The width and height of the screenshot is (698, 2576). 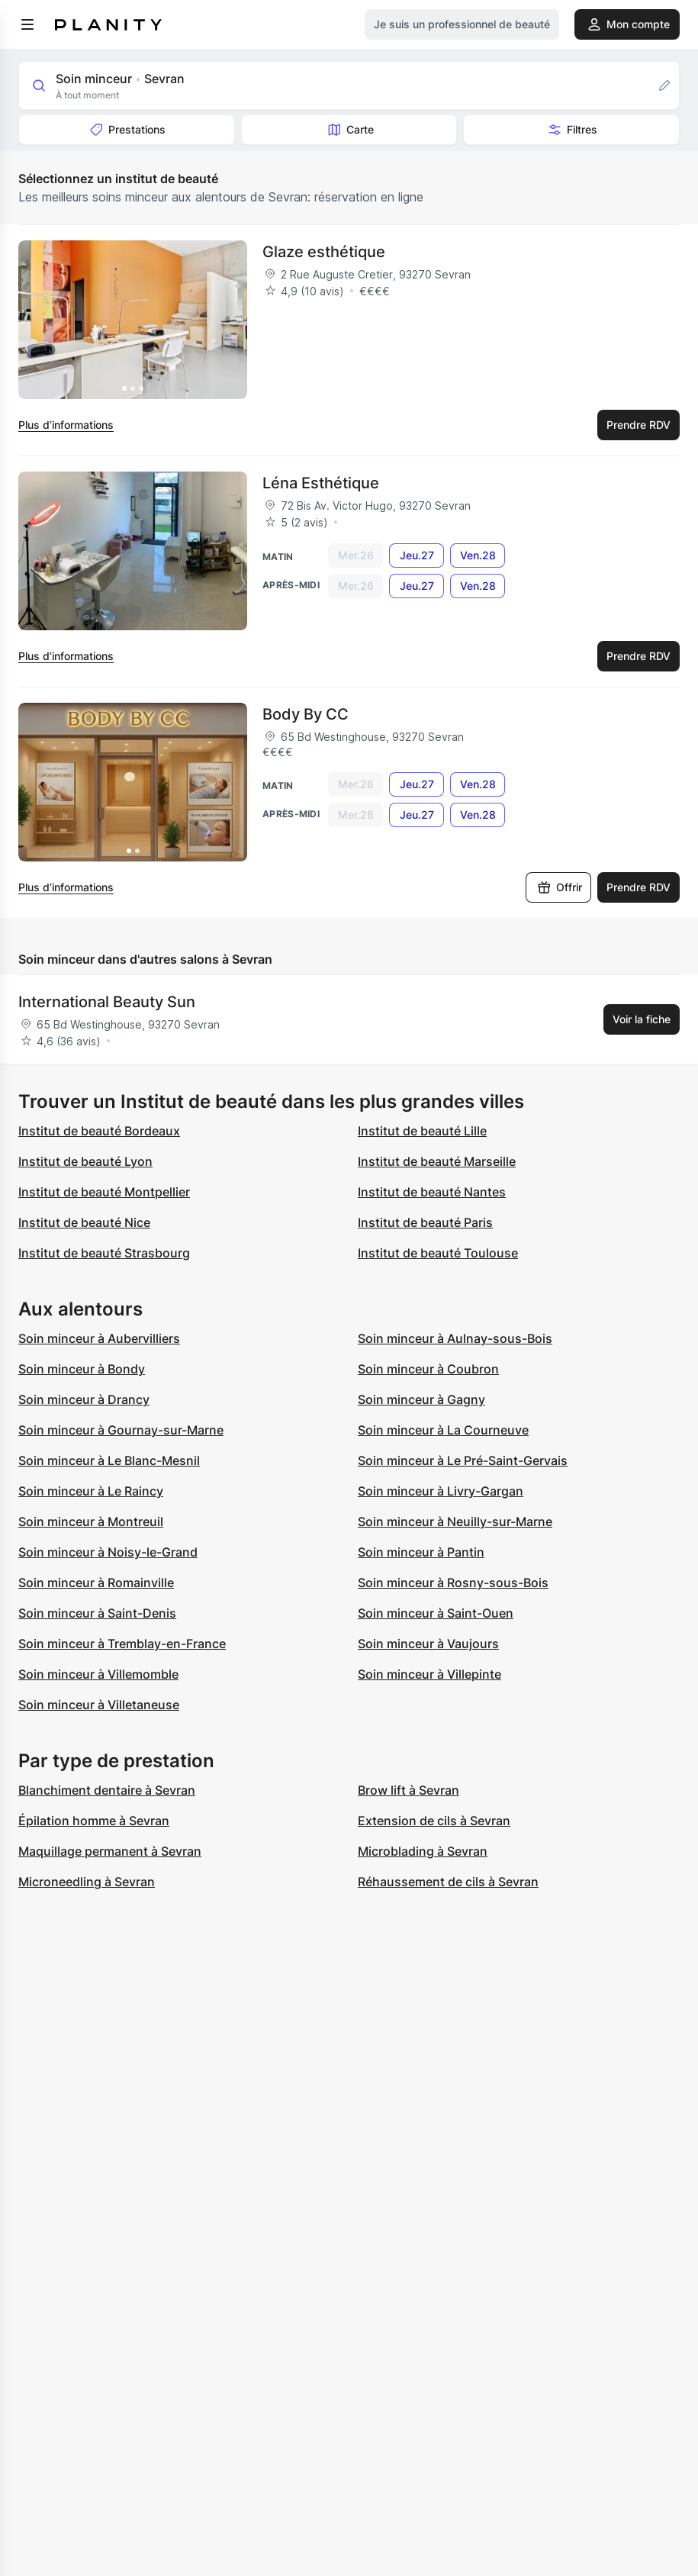 What do you see at coordinates (85, 1161) in the screenshot?
I see `Institut de beauté Lyon` at bounding box center [85, 1161].